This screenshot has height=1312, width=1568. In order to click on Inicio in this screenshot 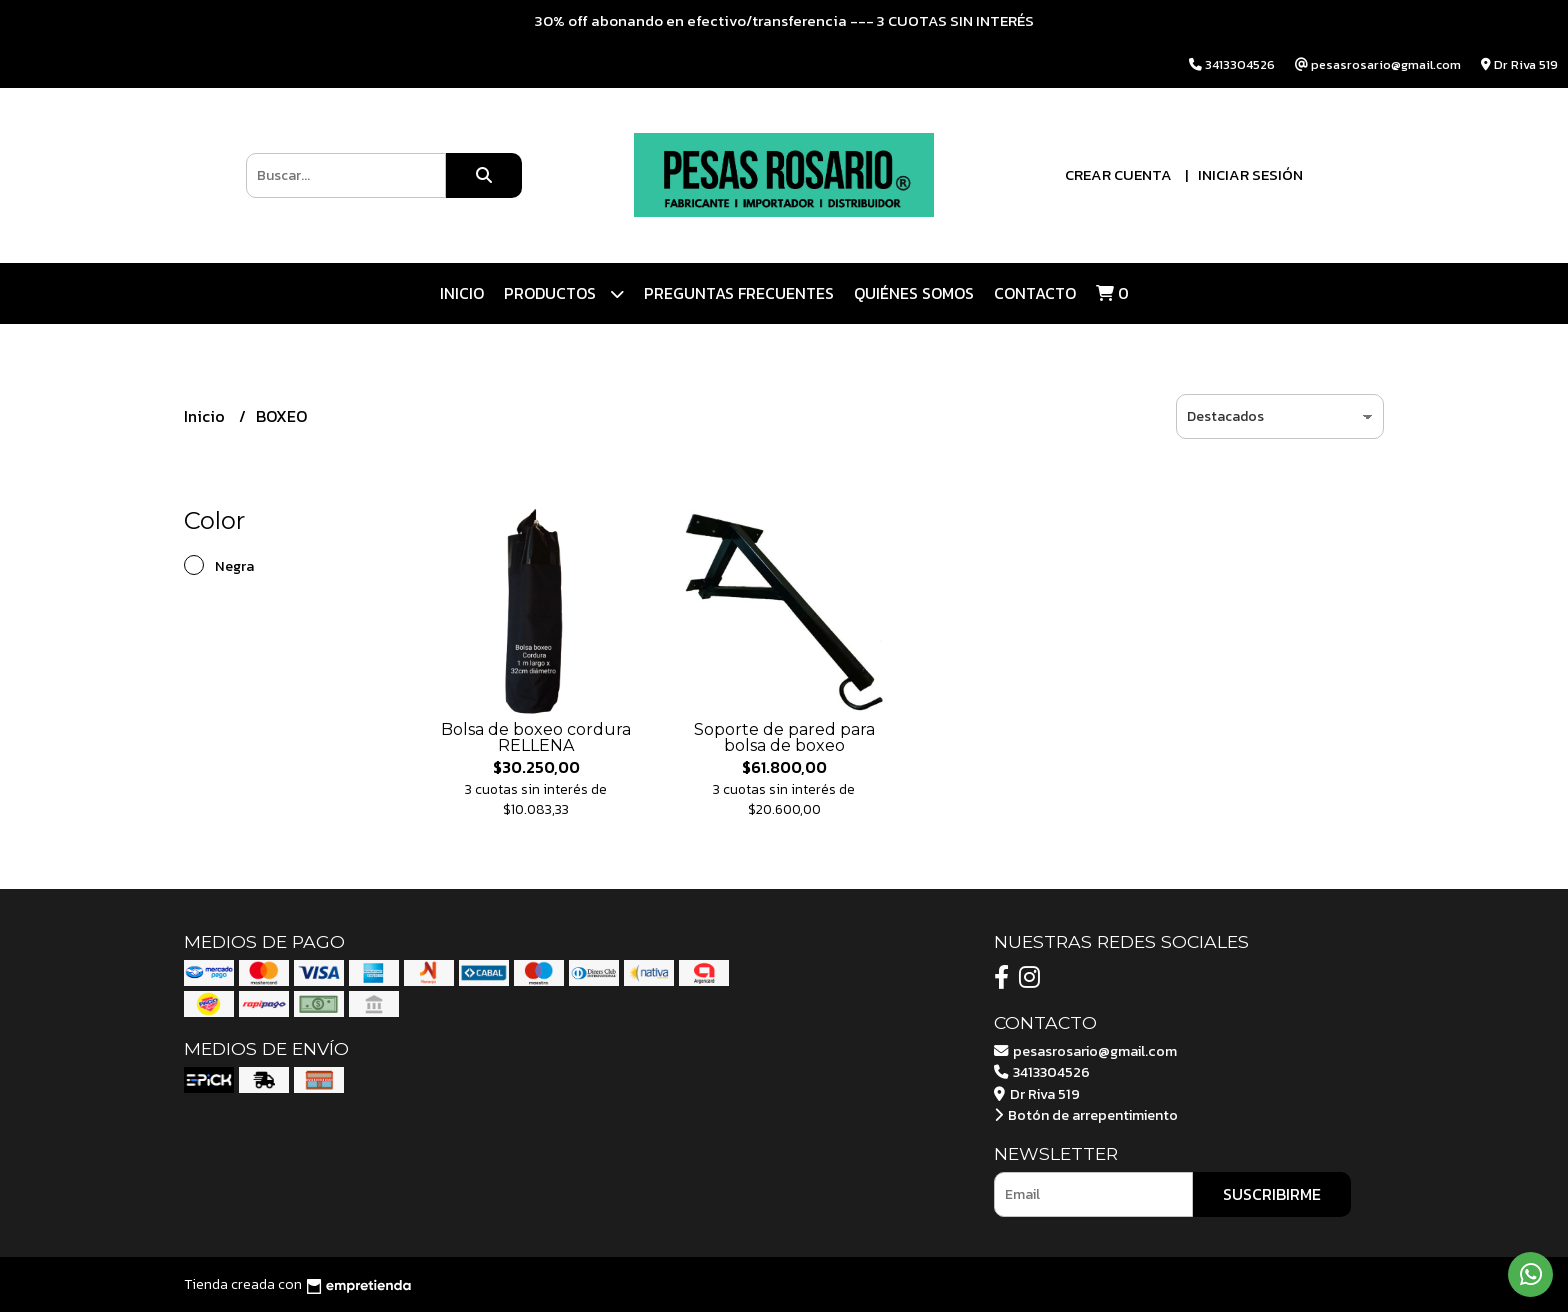, I will do `click(462, 293)`.